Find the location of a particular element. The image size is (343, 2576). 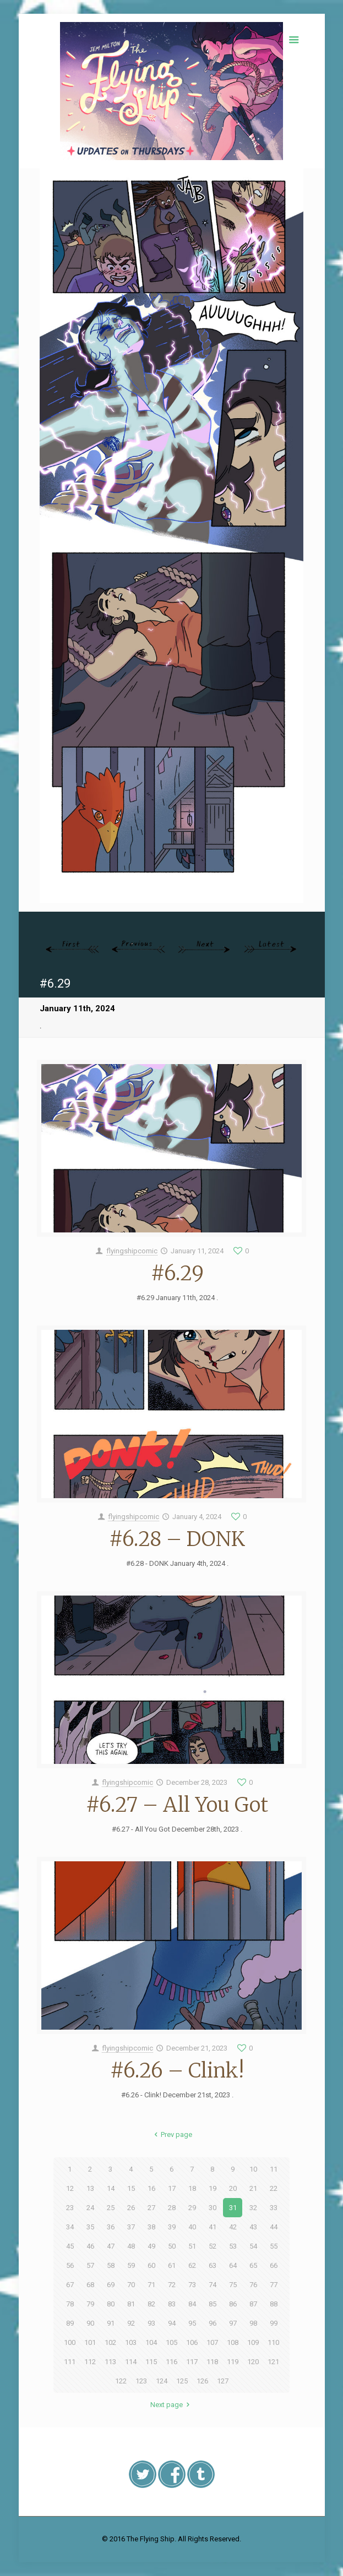

73 is located at coordinates (192, 2285).